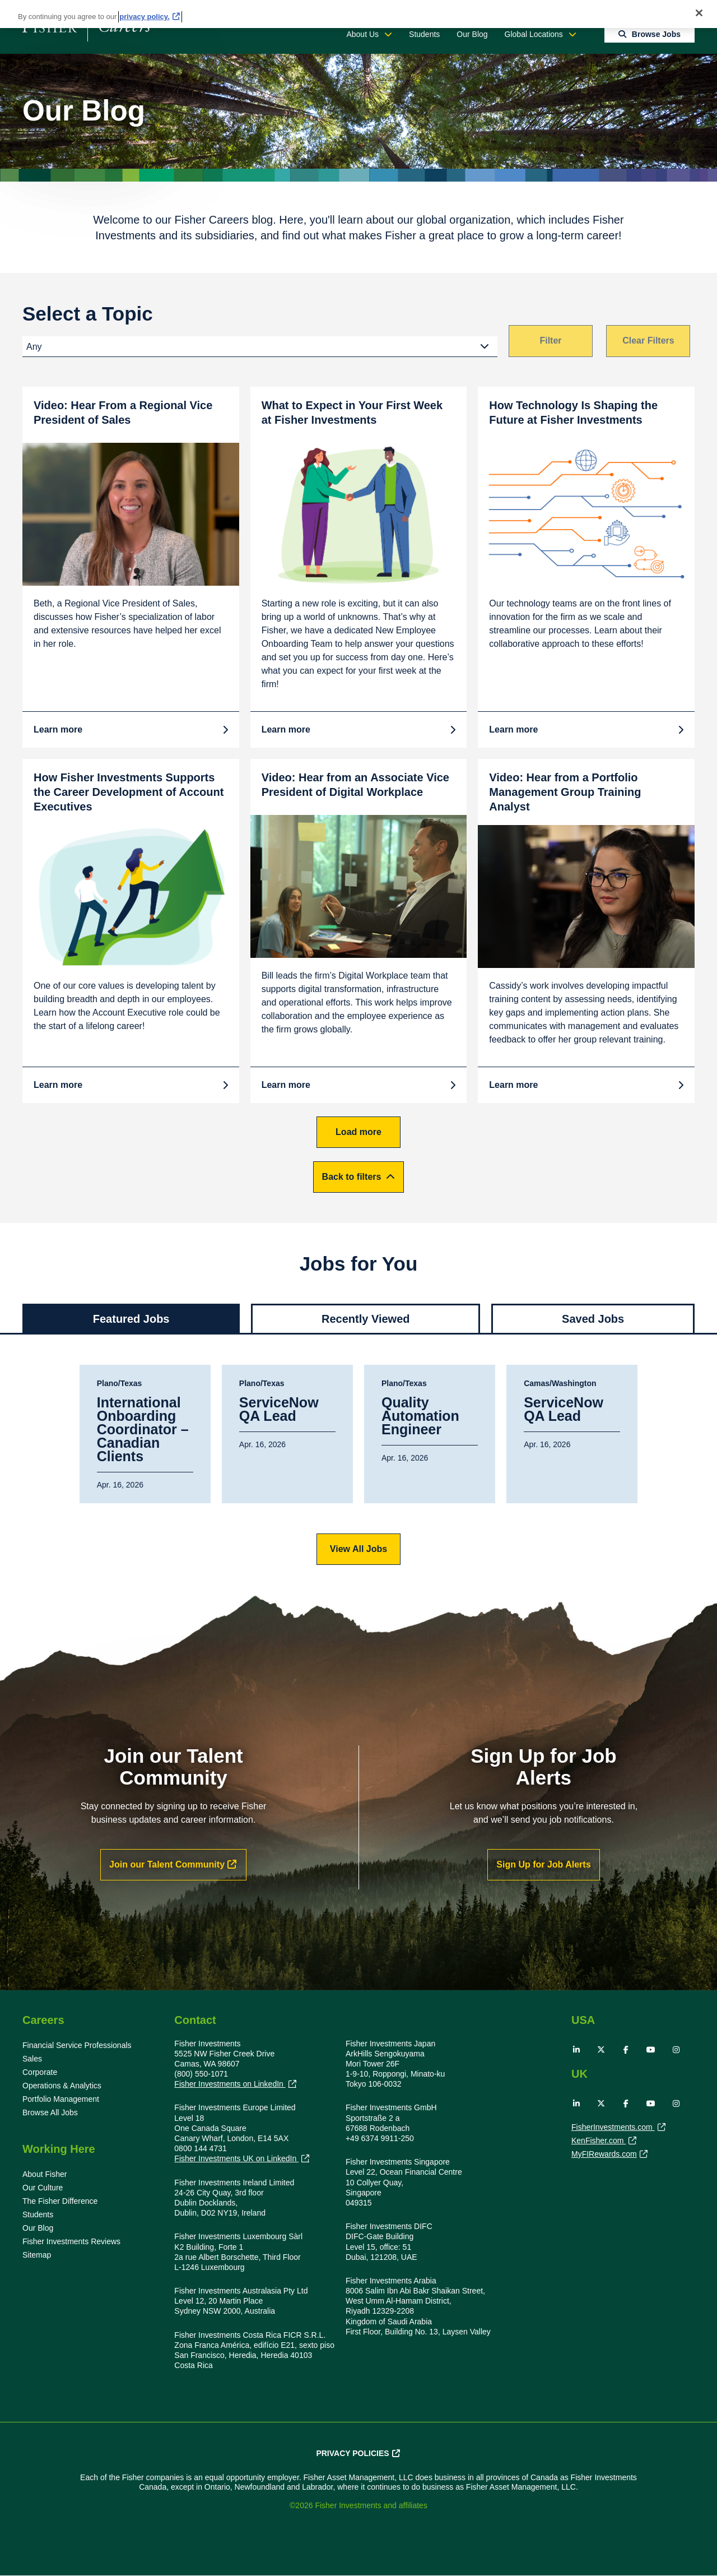  What do you see at coordinates (50, 2112) in the screenshot?
I see `Browse All Jobs` at bounding box center [50, 2112].